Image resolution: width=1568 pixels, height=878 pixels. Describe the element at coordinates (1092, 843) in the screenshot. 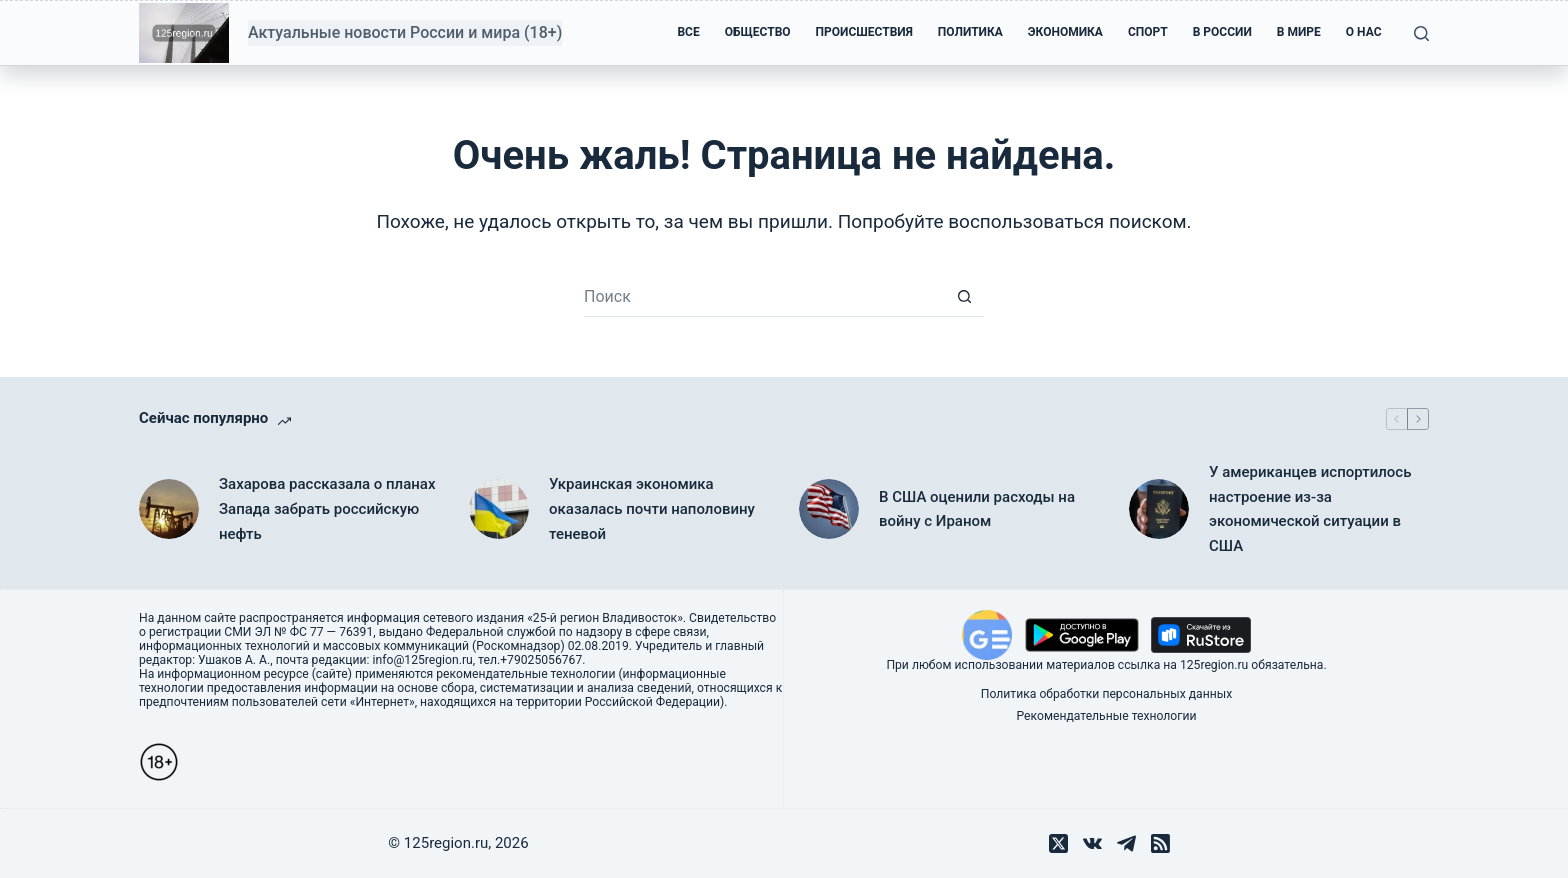

I see `[VK]` at that location.